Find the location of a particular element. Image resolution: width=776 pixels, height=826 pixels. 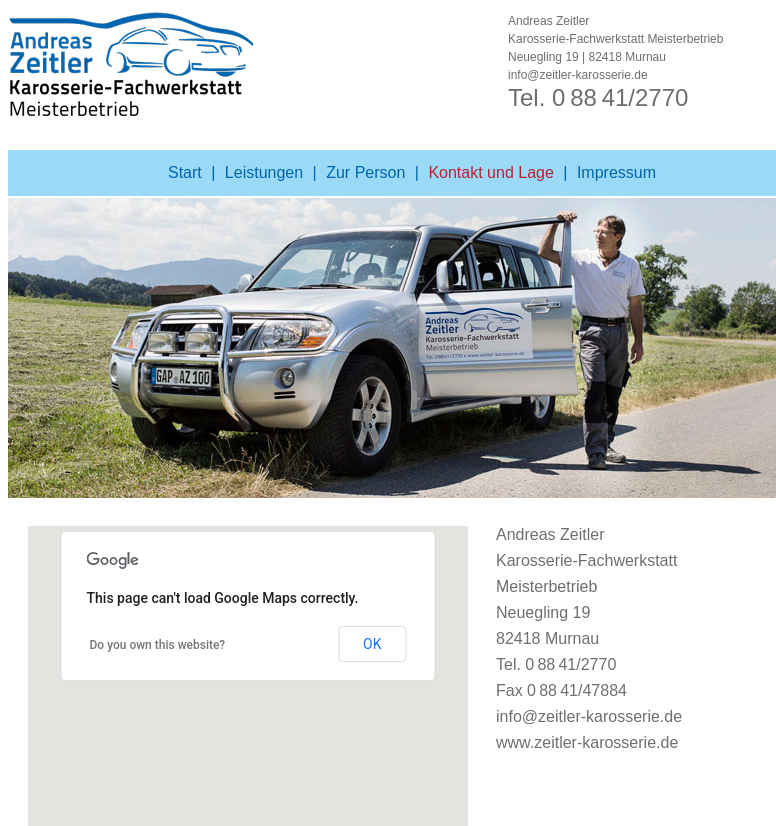

Zur Person is located at coordinates (365, 172).